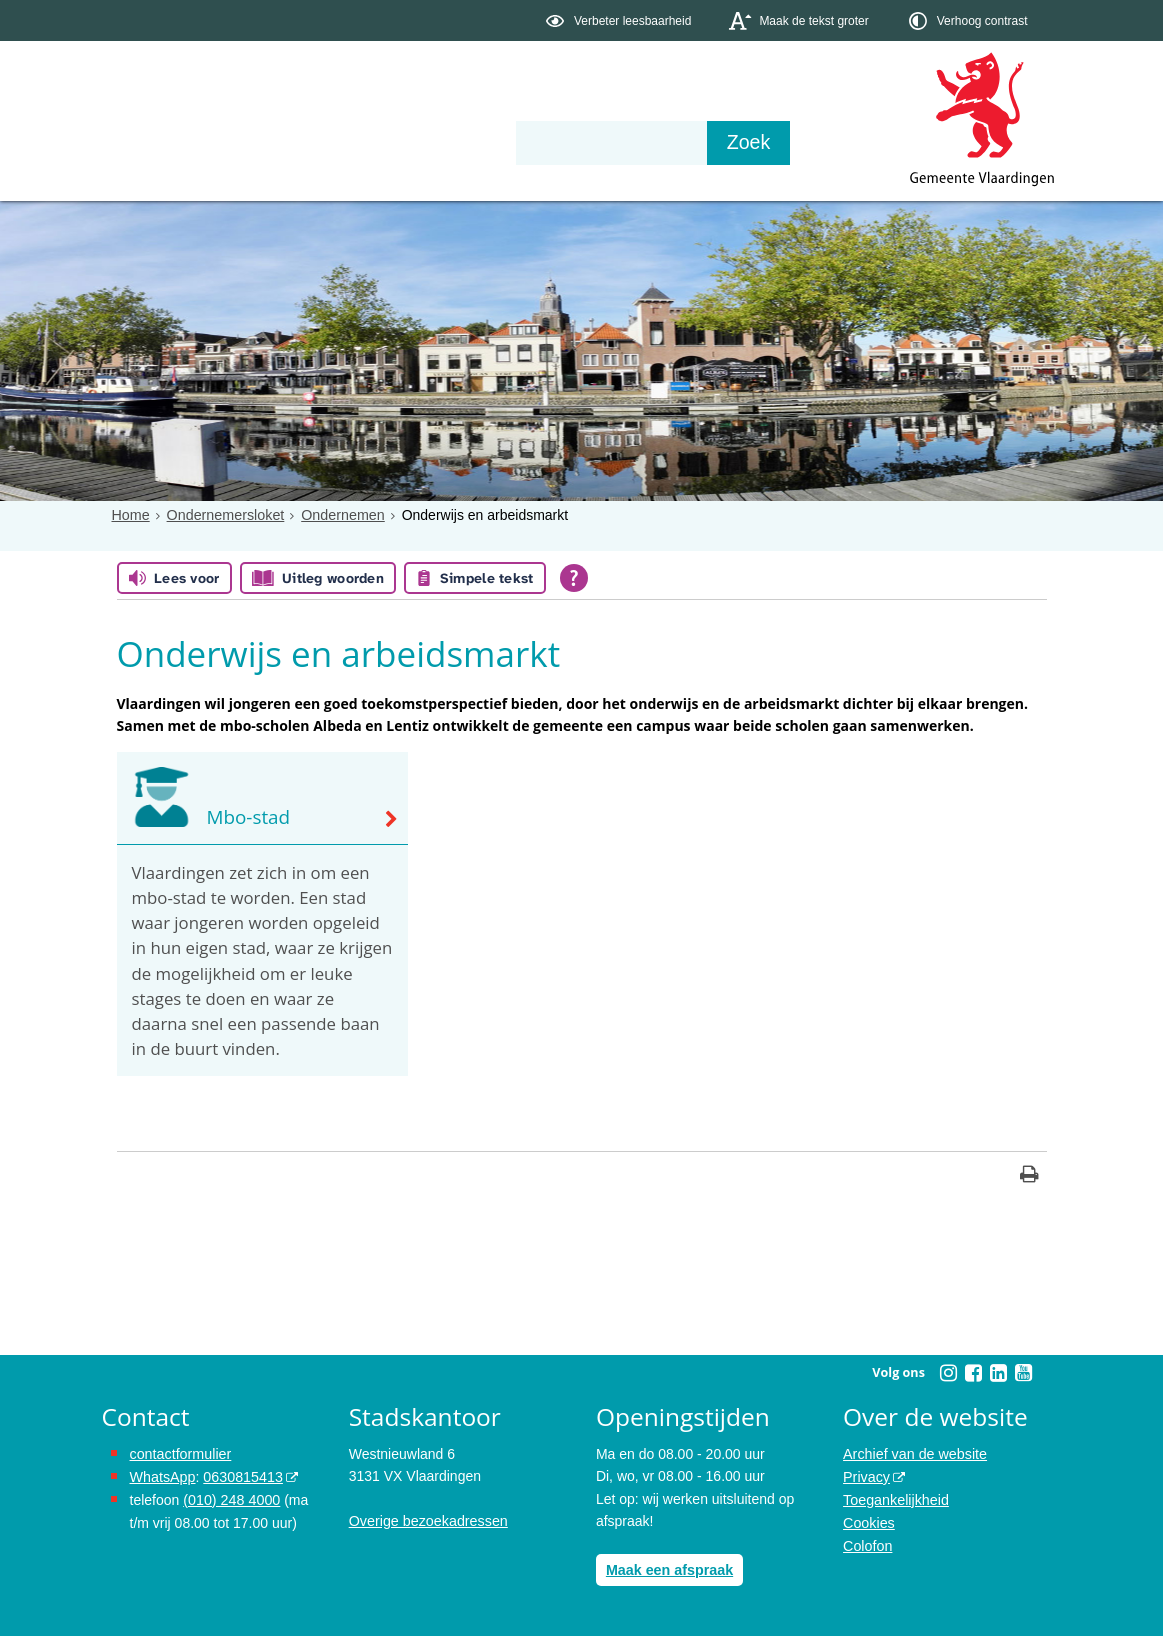  What do you see at coordinates (868, 1521) in the screenshot?
I see `Cookies` at bounding box center [868, 1521].